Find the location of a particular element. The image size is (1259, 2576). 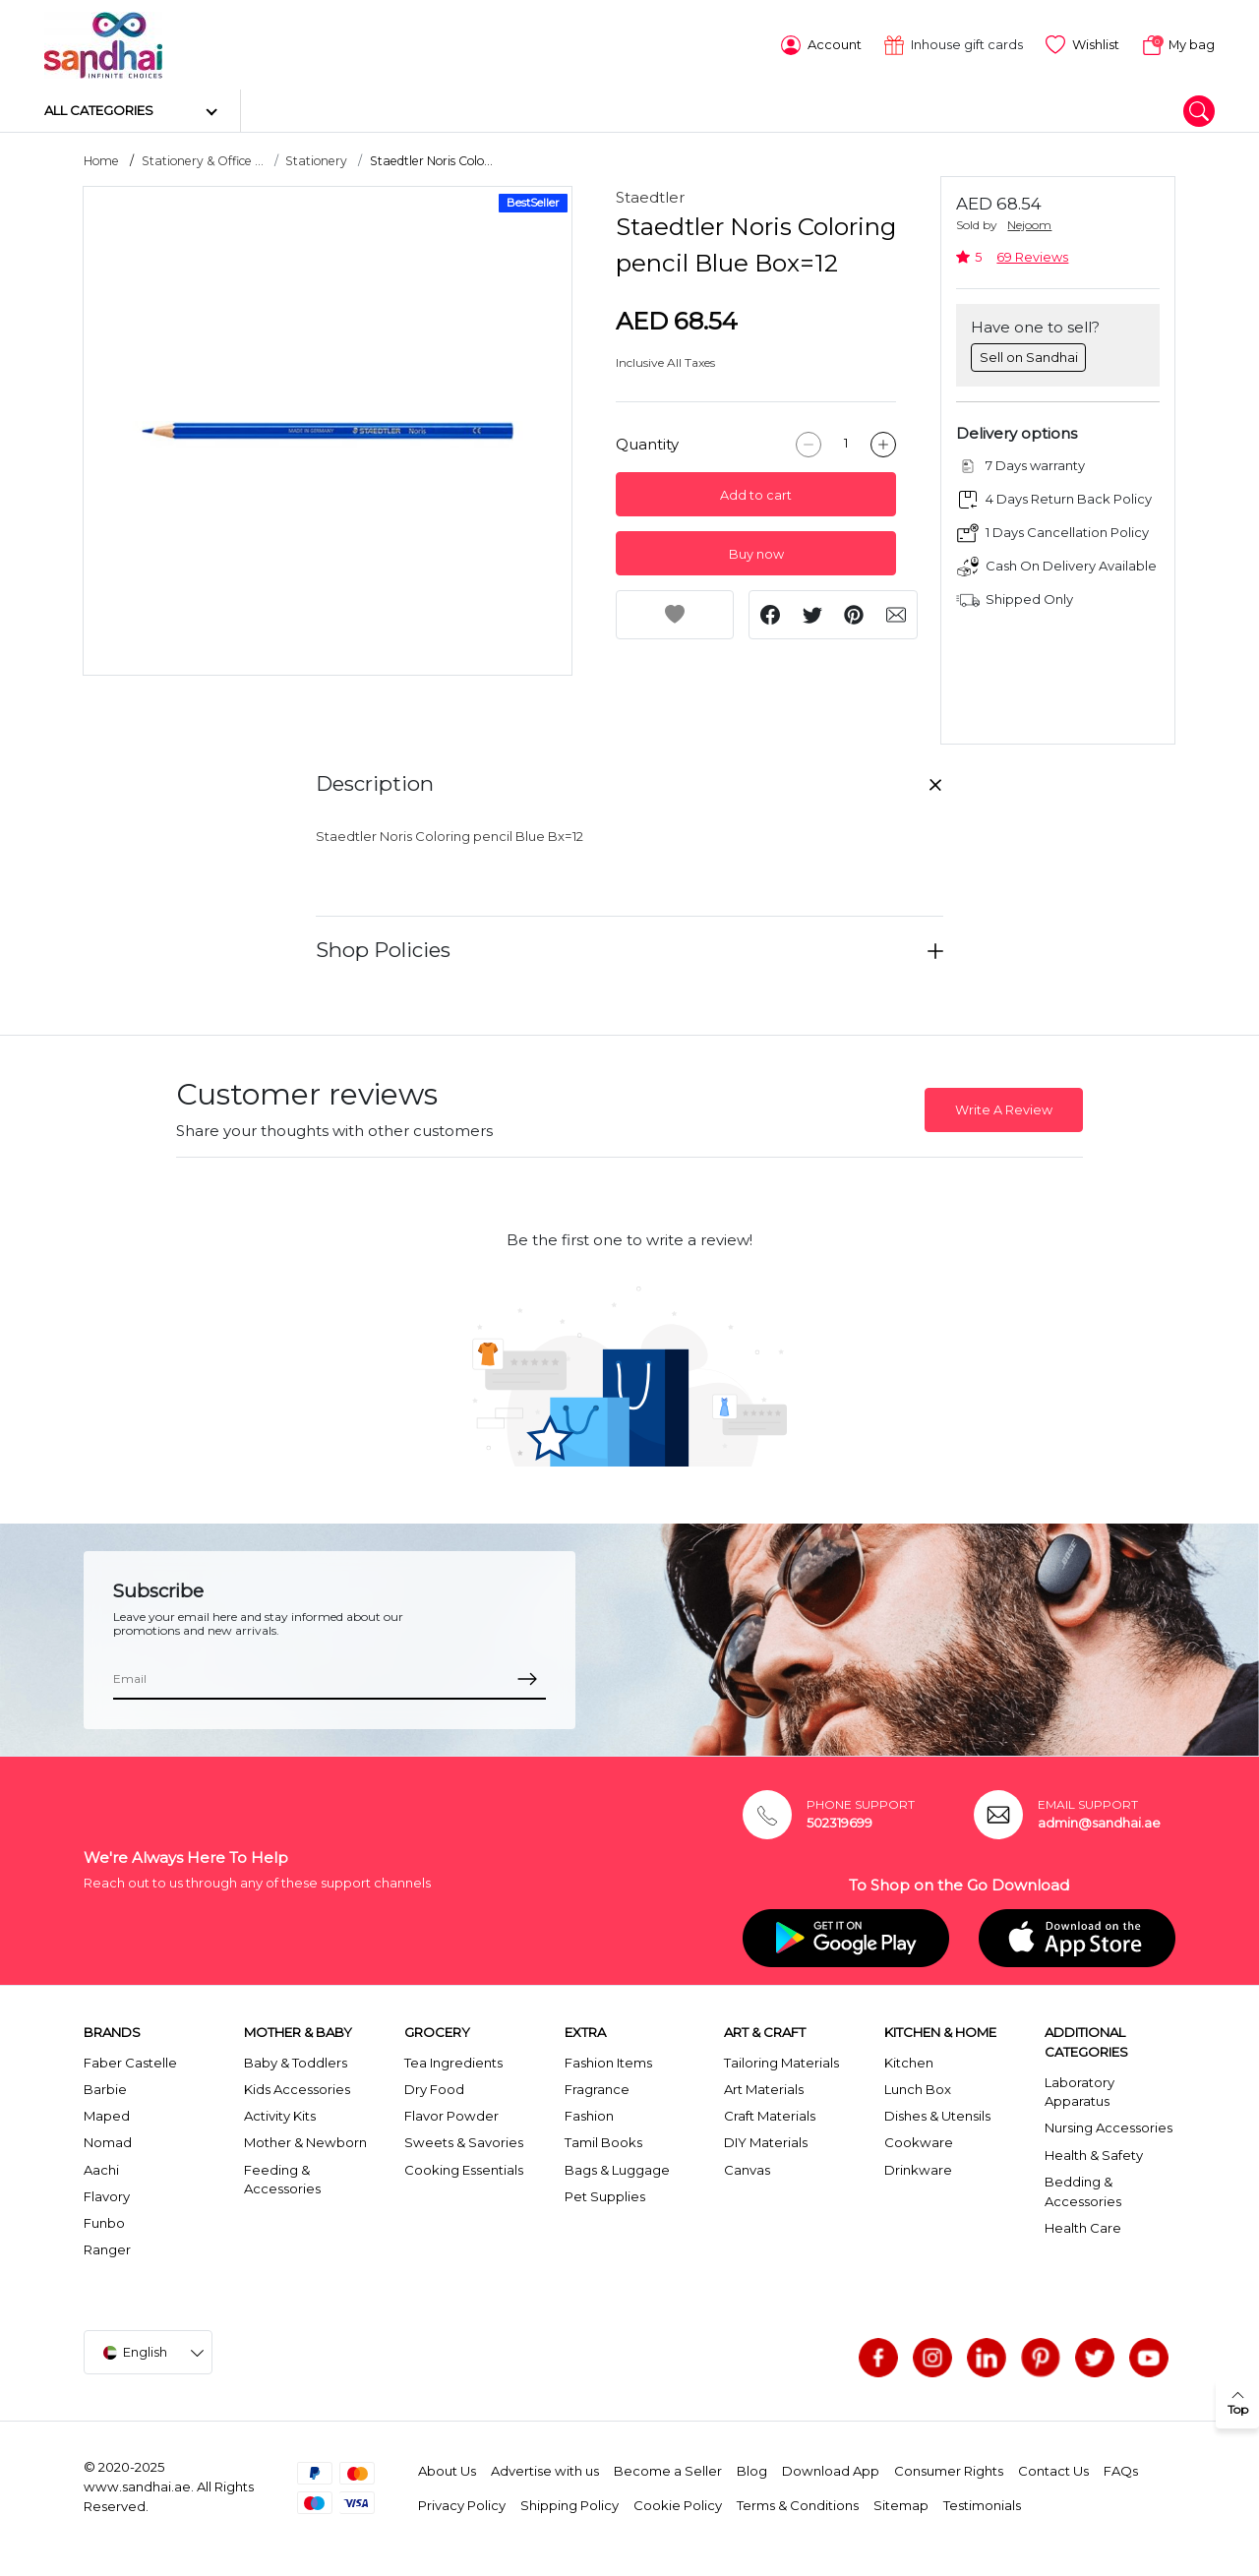

Buy now is located at coordinates (756, 551).